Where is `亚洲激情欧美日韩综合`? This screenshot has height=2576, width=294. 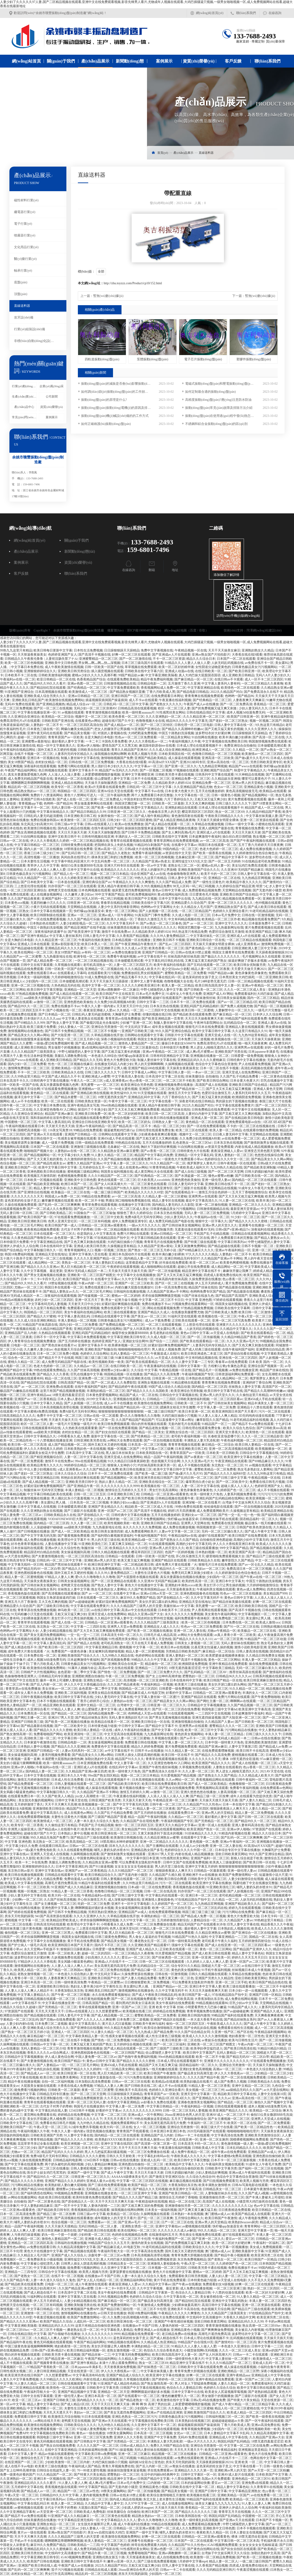 亚洲激情欧美日韩综合 is located at coordinates (49, 1808).